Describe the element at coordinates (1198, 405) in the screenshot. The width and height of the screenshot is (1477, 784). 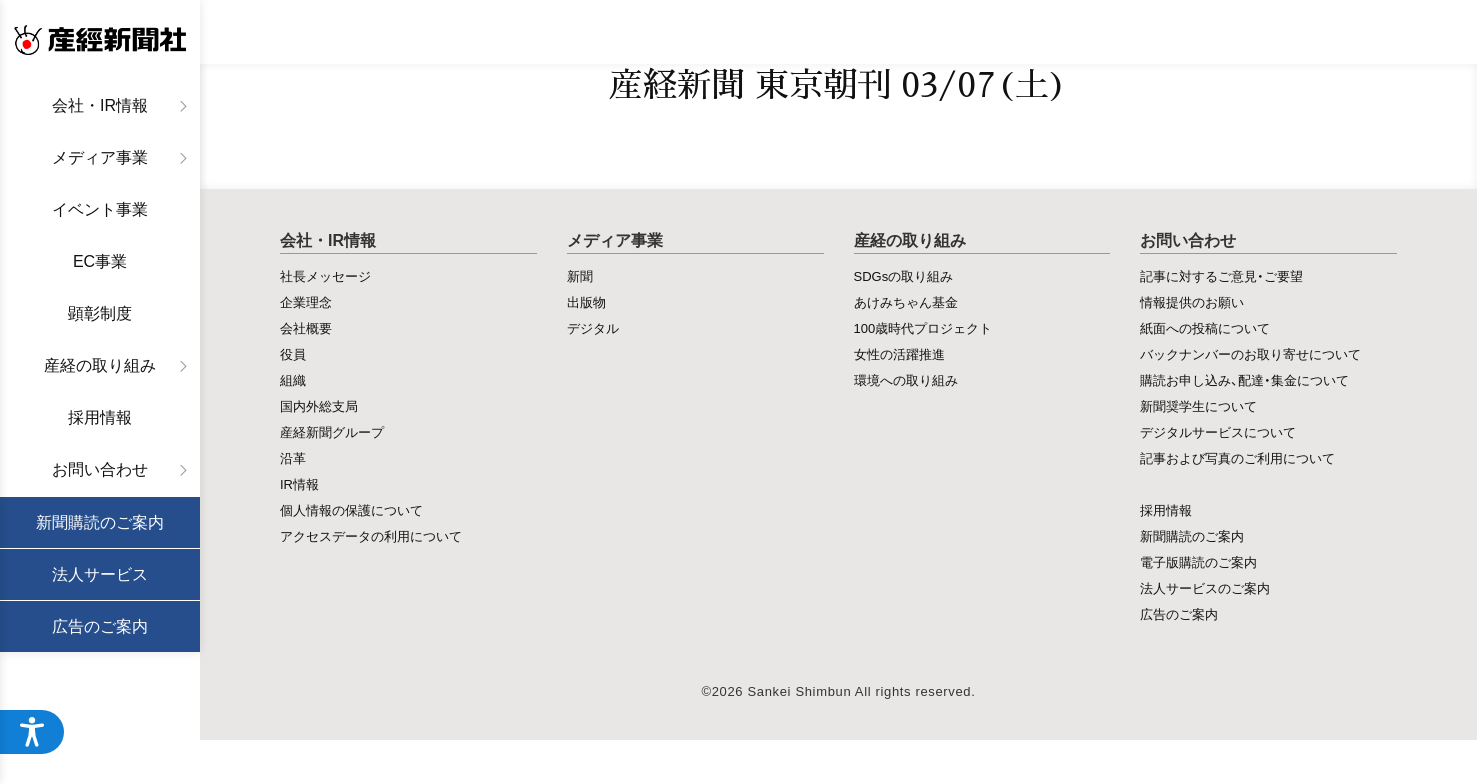
I see `新聞奨学生について` at that location.